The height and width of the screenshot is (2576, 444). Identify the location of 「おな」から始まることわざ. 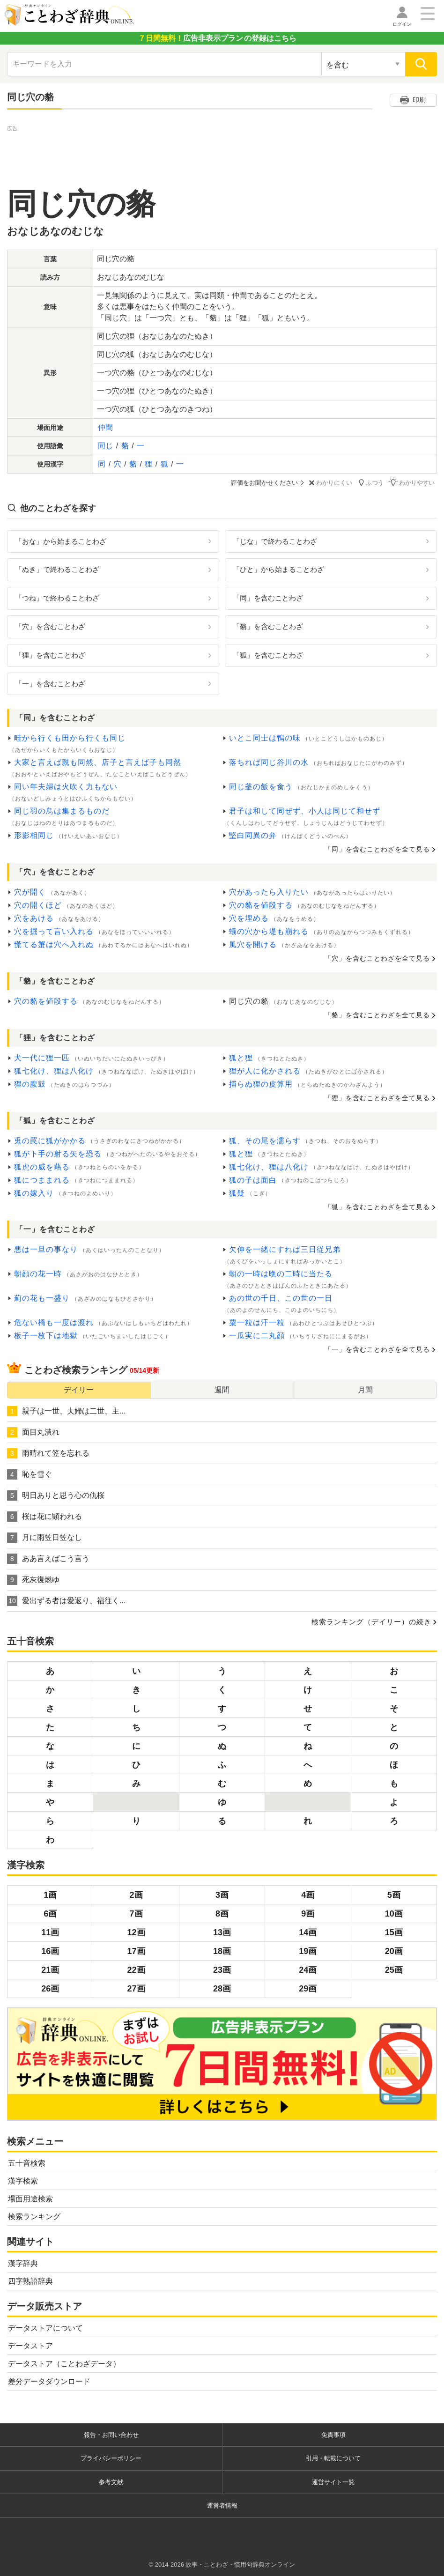
(60, 541).